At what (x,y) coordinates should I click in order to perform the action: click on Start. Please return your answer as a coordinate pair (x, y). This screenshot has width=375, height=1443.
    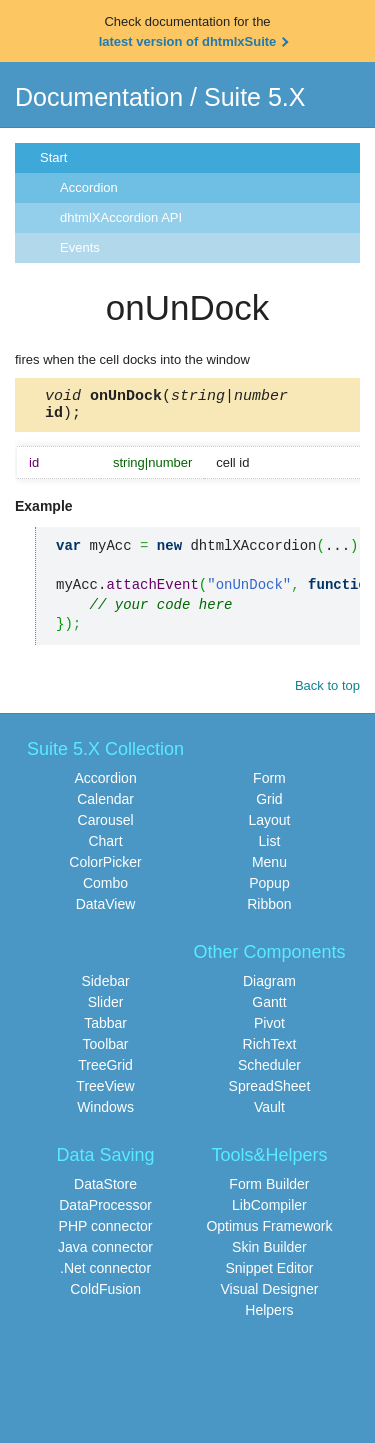
    Looking at the image, I should click on (53, 157).